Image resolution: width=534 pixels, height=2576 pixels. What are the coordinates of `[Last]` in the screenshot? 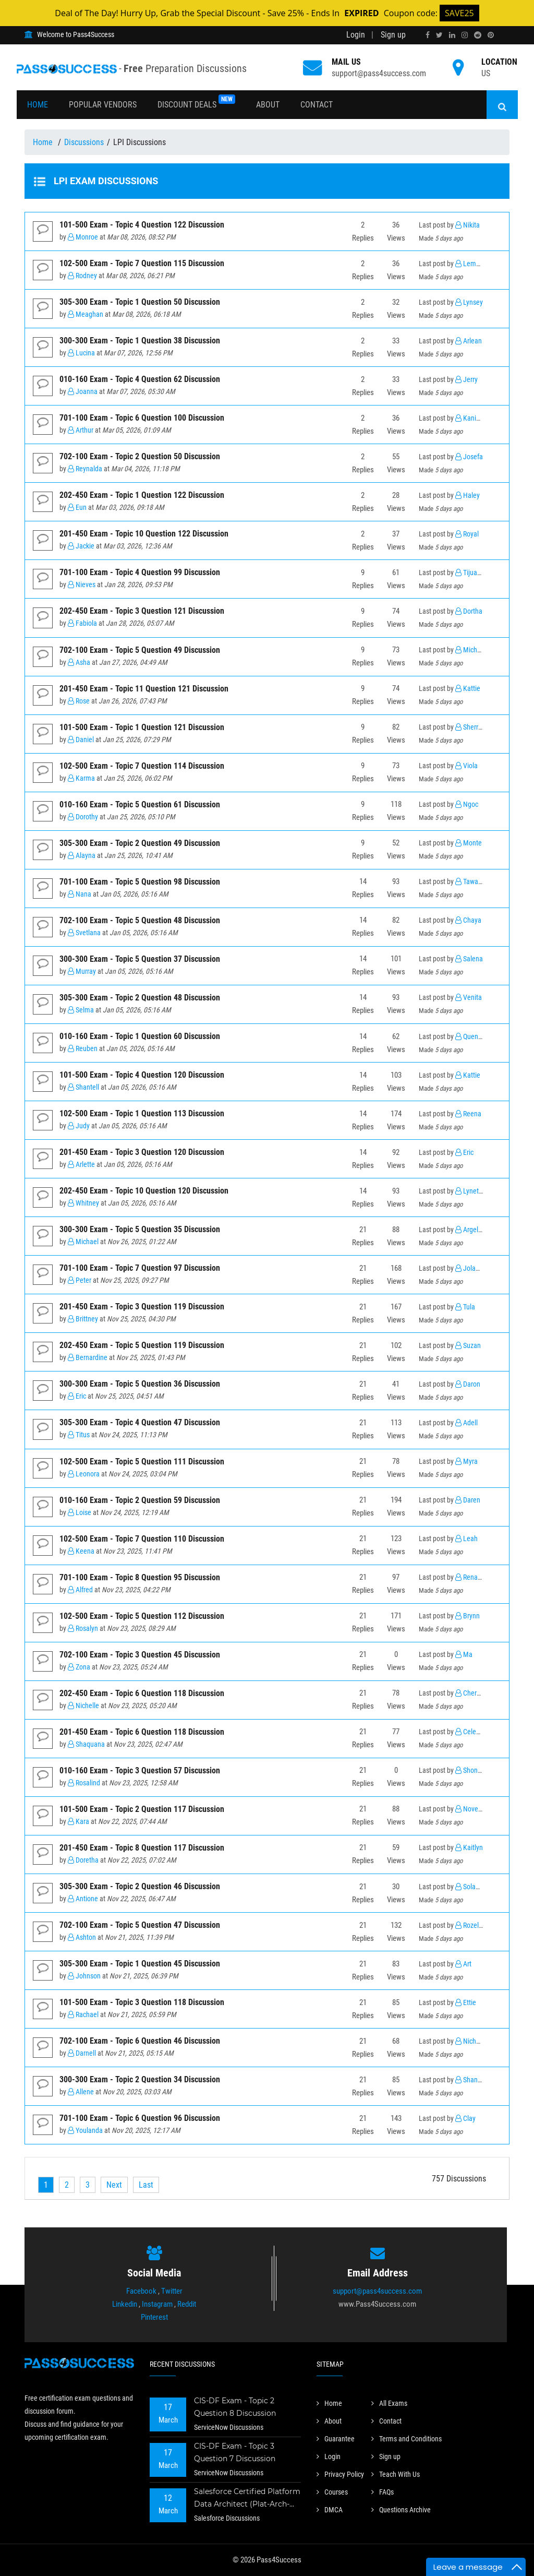 It's located at (146, 2185).